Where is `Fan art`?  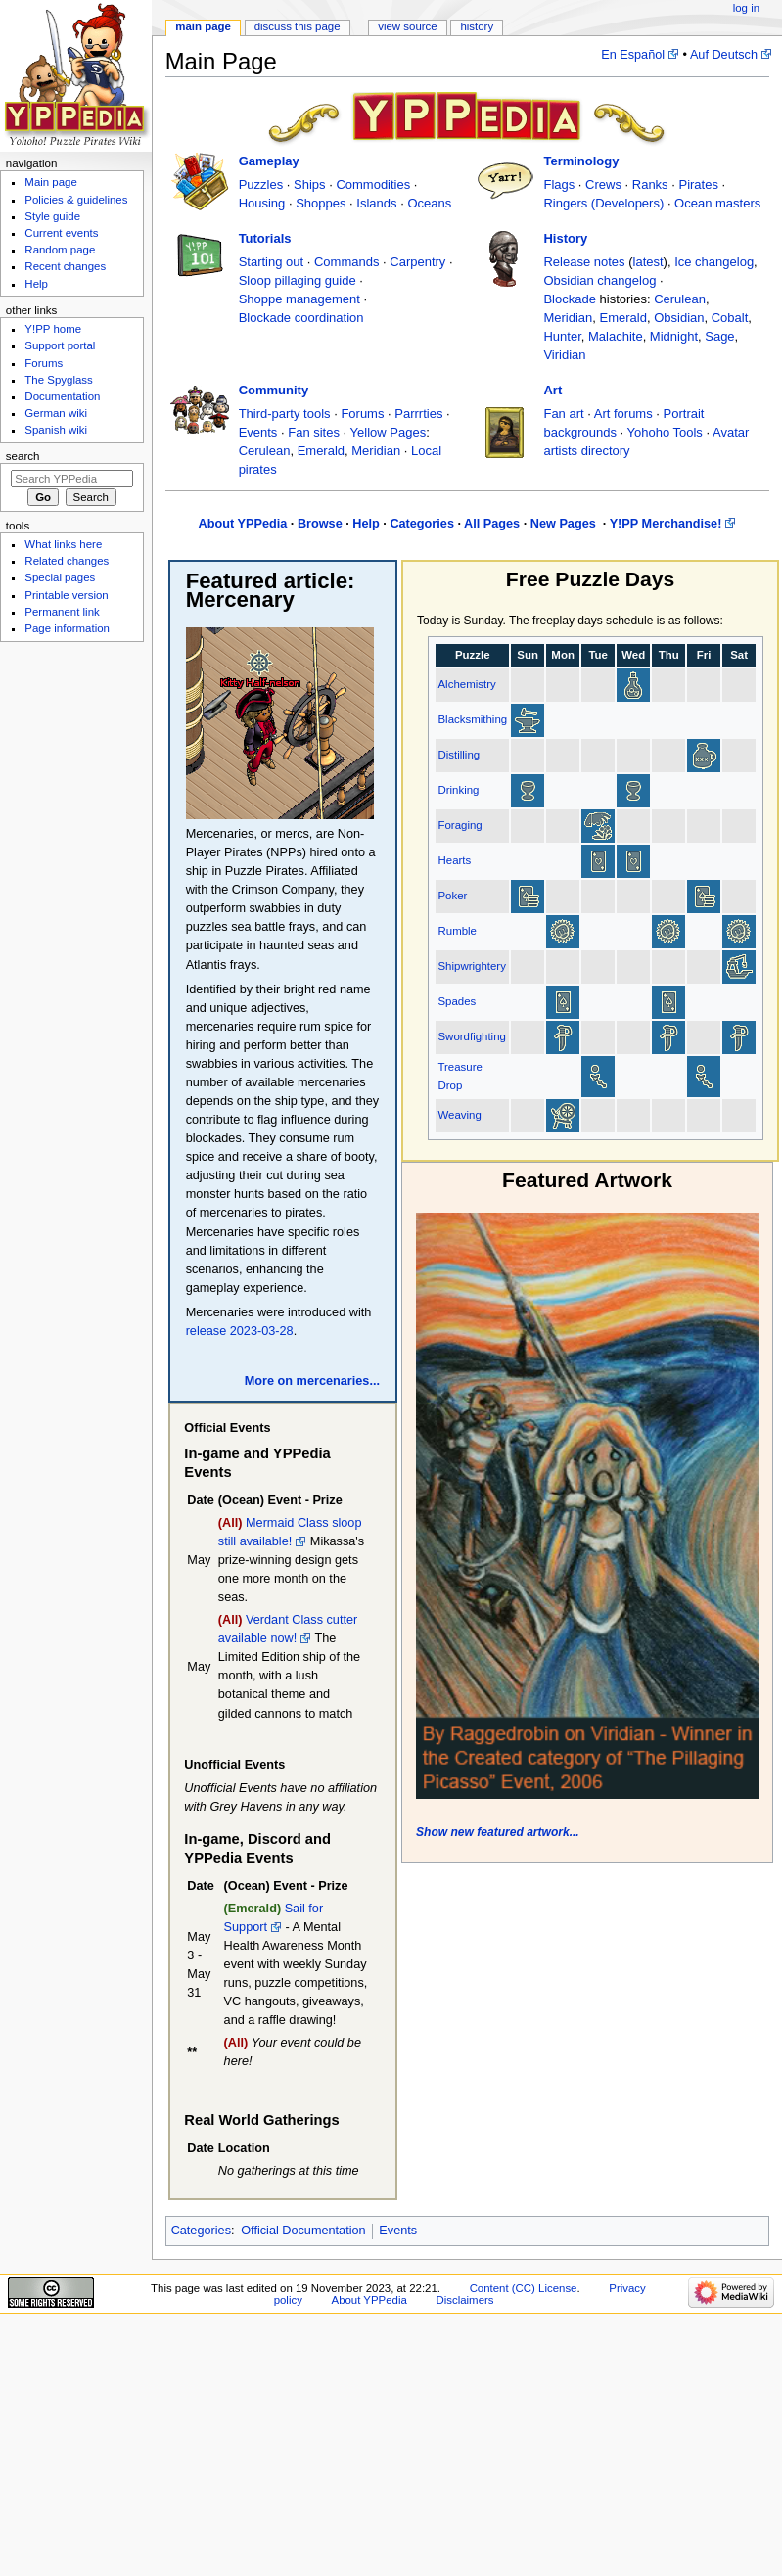 Fan art is located at coordinates (563, 413).